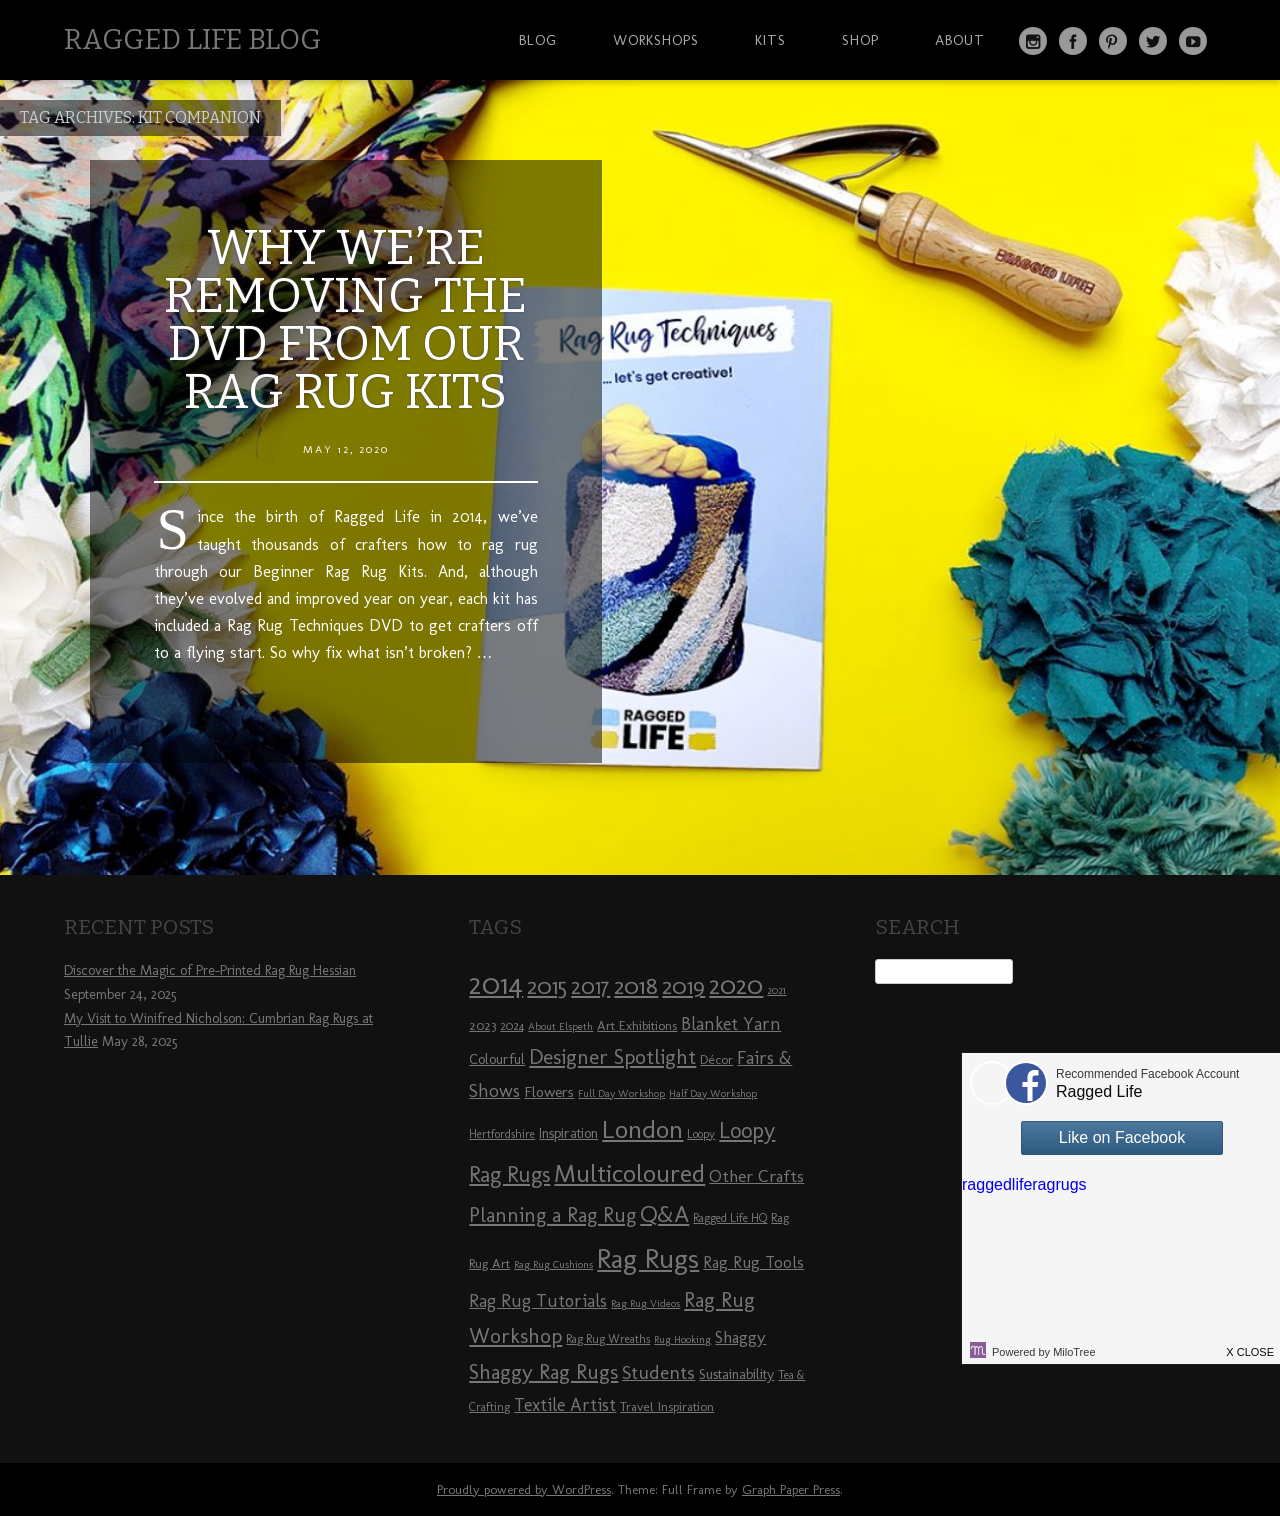  What do you see at coordinates (740, 1337) in the screenshot?
I see `Shaggy [Shaggy (13 items)]` at bounding box center [740, 1337].